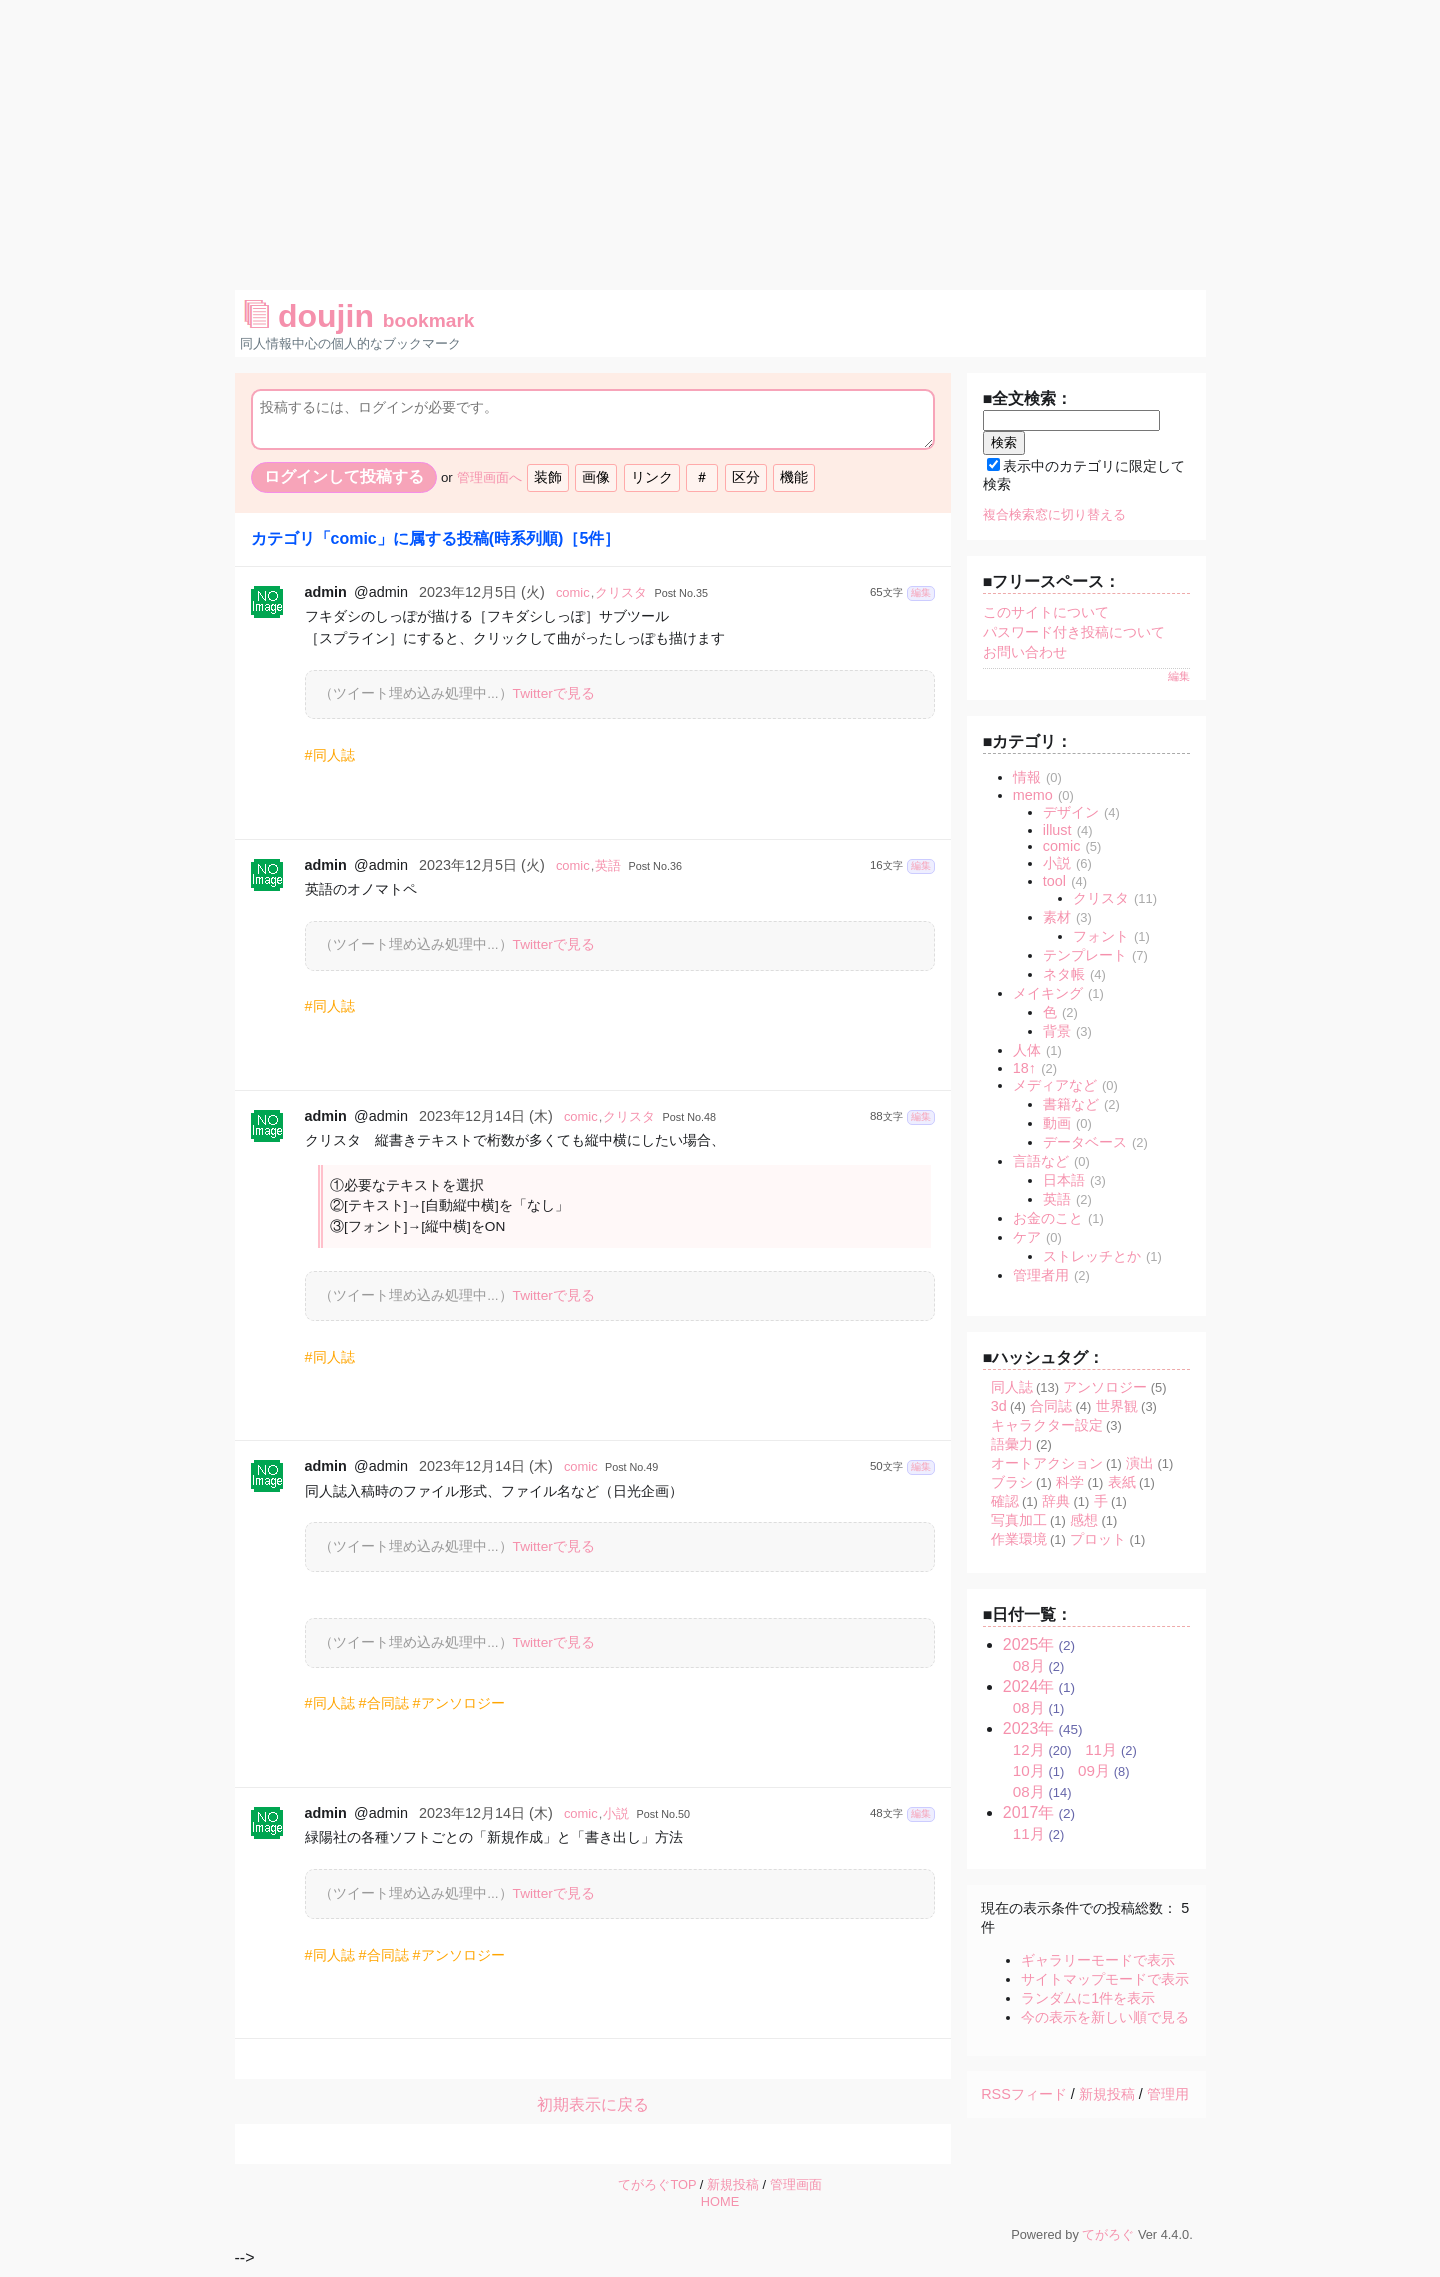  Describe the element at coordinates (720, 2201) in the screenshot. I see `HOME` at that location.